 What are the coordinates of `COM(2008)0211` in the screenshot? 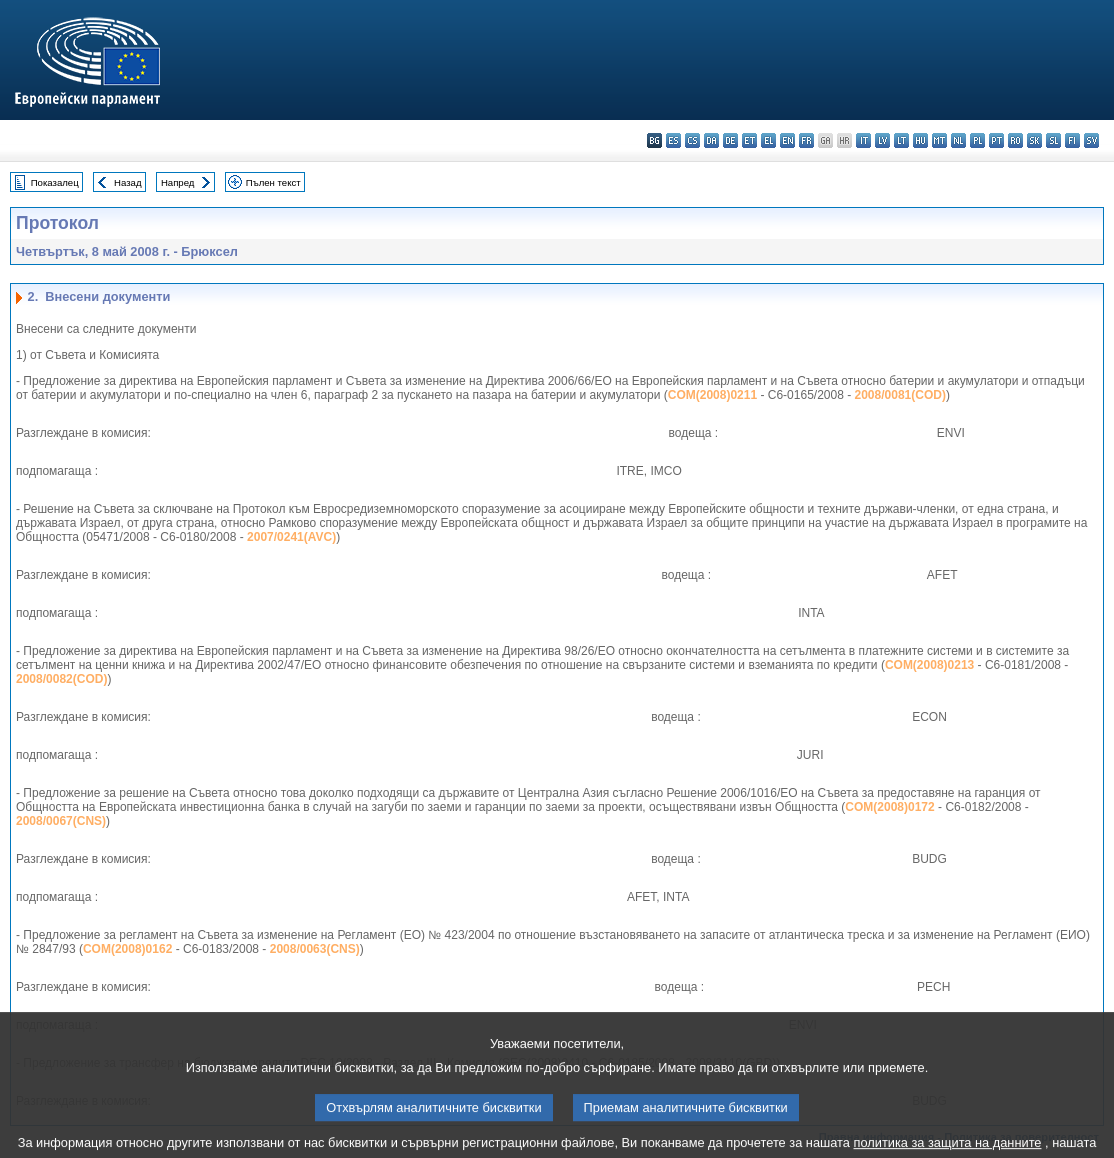 It's located at (712, 395).